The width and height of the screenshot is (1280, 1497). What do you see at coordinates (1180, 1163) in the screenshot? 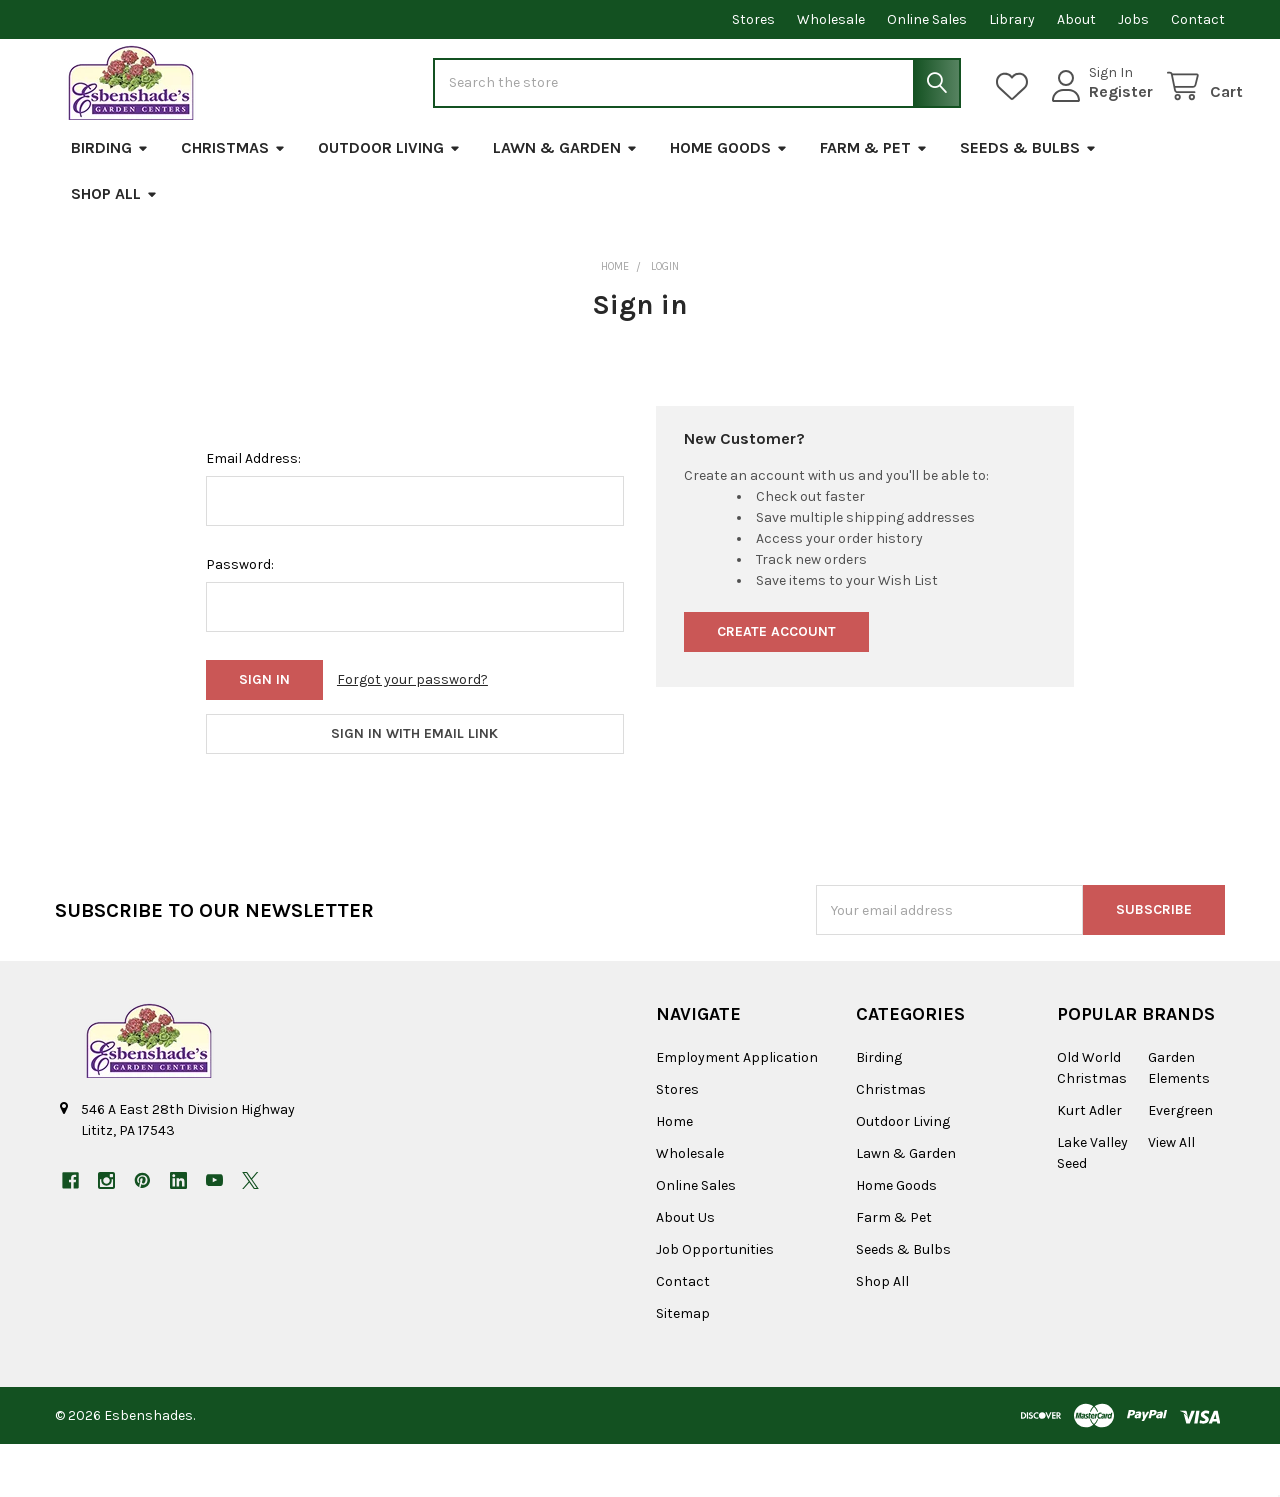
I see `Evergreen` at bounding box center [1180, 1163].